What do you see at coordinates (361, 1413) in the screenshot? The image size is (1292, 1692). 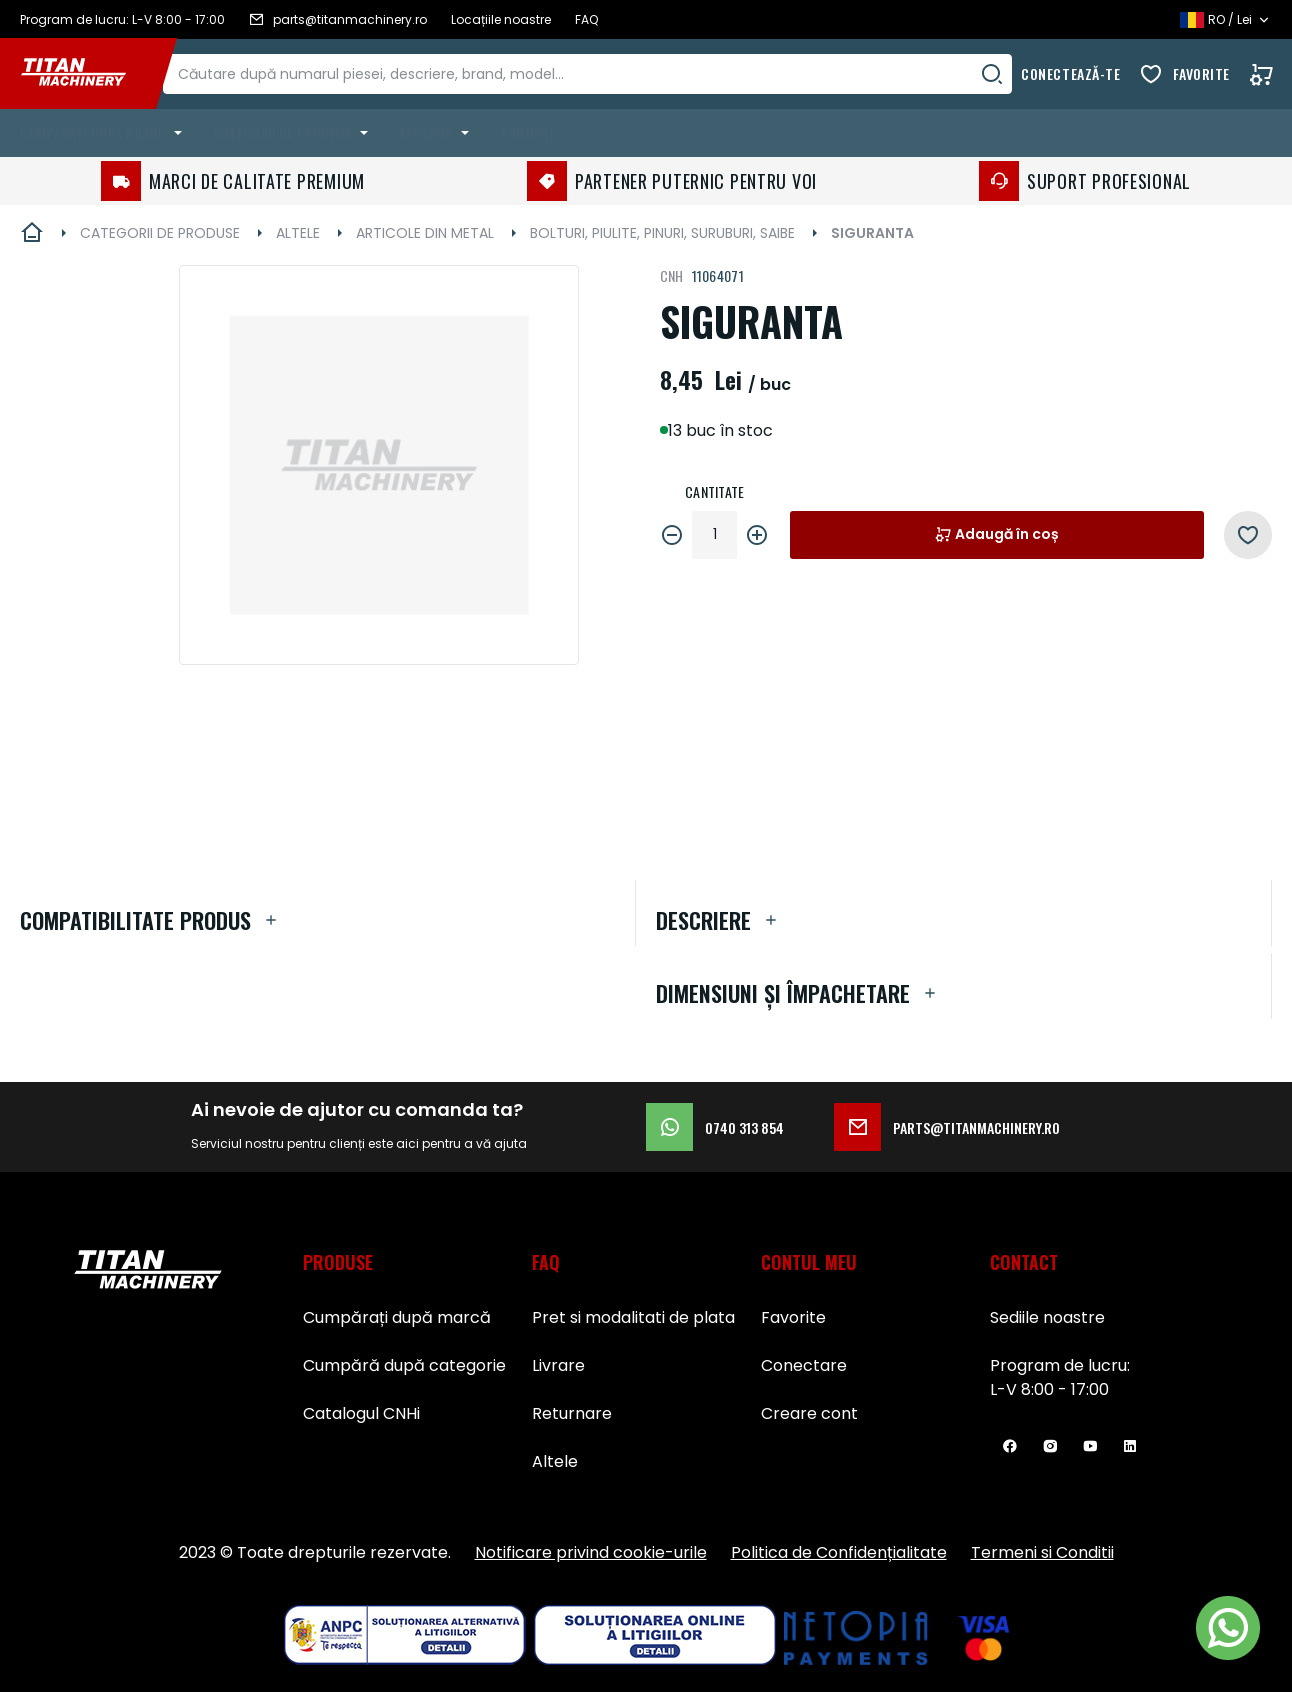 I see `Catalogul CNHi` at bounding box center [361, 1413].